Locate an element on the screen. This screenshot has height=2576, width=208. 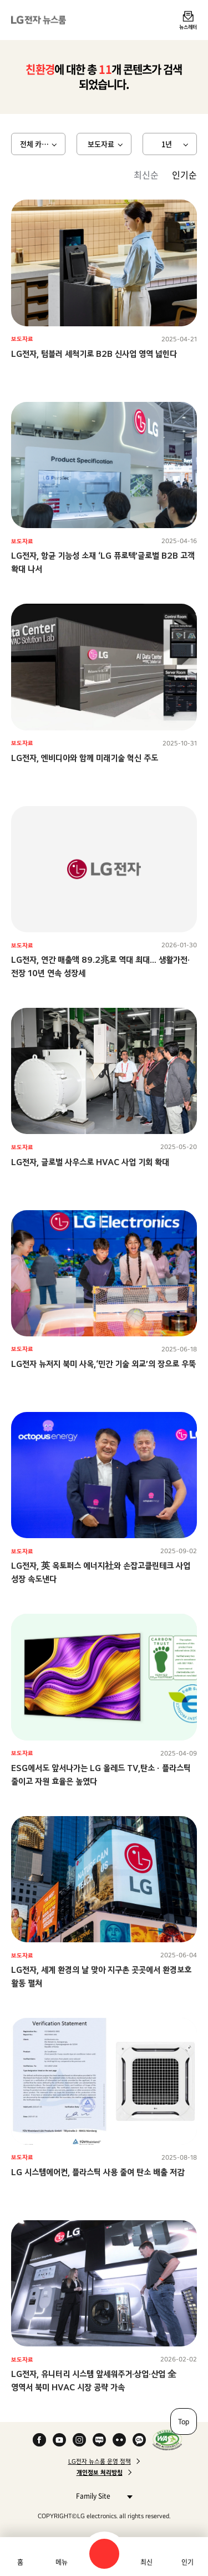
최신 is located at coordinates (146, 2562).